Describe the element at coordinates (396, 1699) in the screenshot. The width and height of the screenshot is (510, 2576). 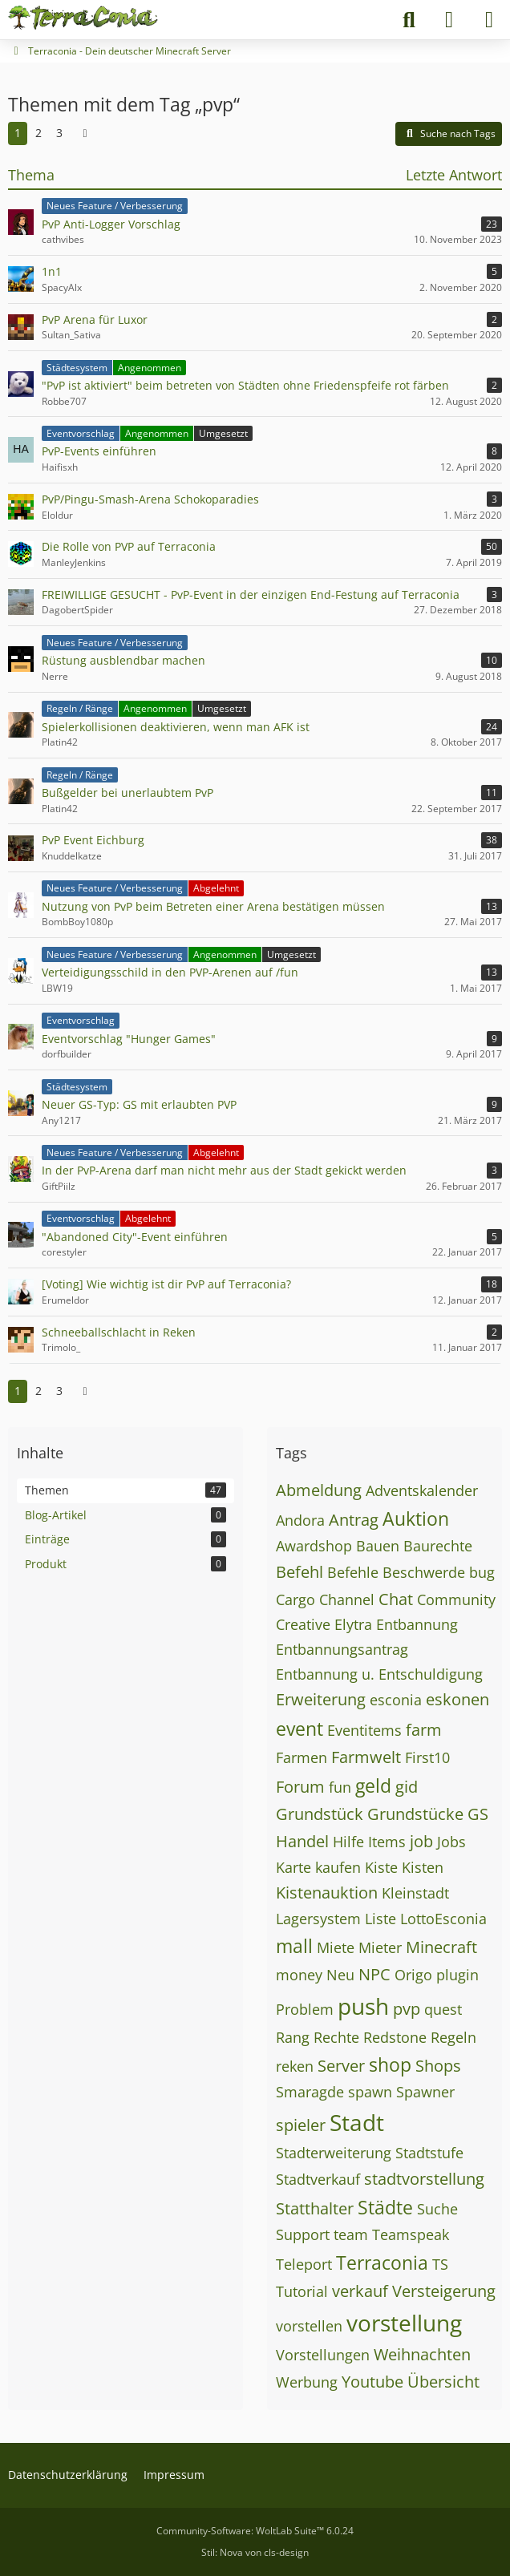
I see `esconia` at that location.